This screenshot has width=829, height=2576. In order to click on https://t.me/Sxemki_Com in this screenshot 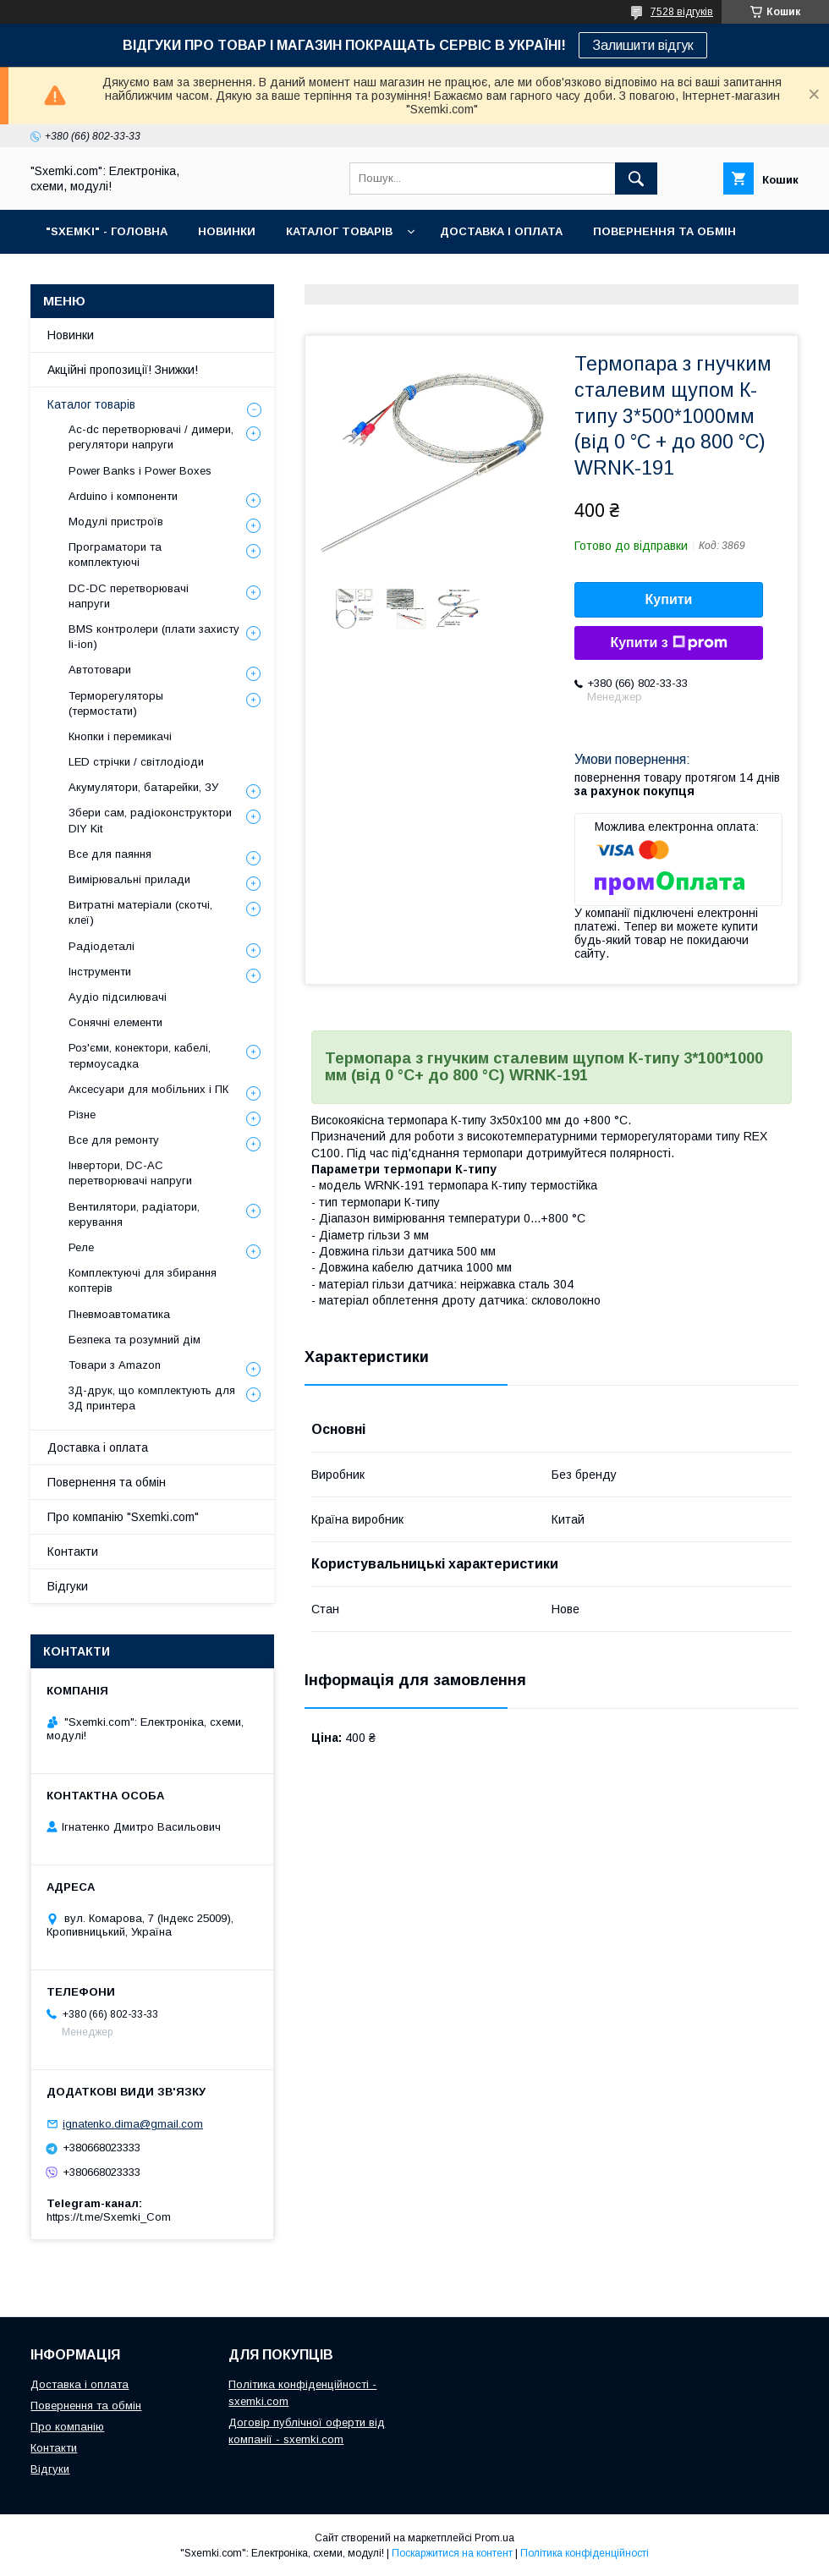, I will do `click(109, 2217)`.